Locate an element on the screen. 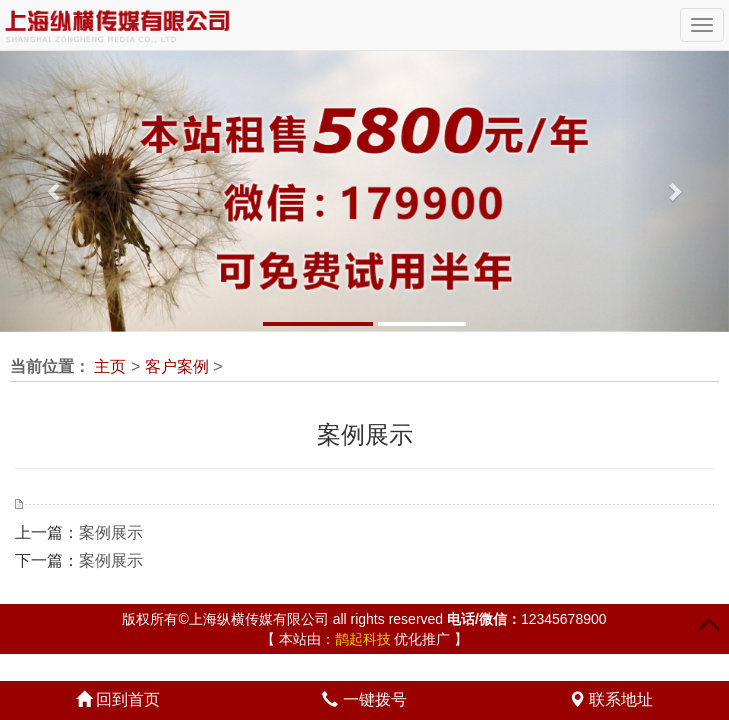  客户案例 is located at coordinates (177, 366).